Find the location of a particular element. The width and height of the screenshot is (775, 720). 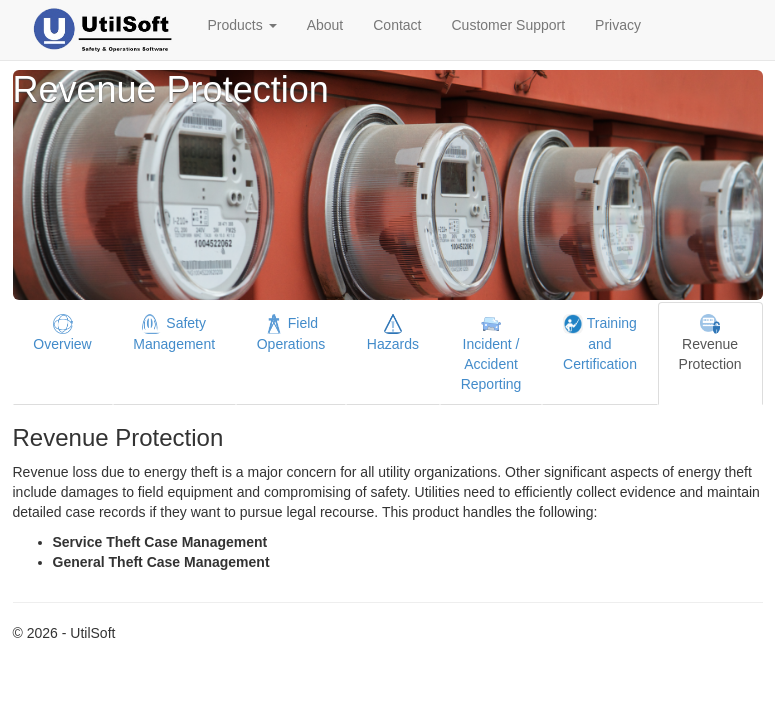

Customer Support is located at coordinates (508, 25).